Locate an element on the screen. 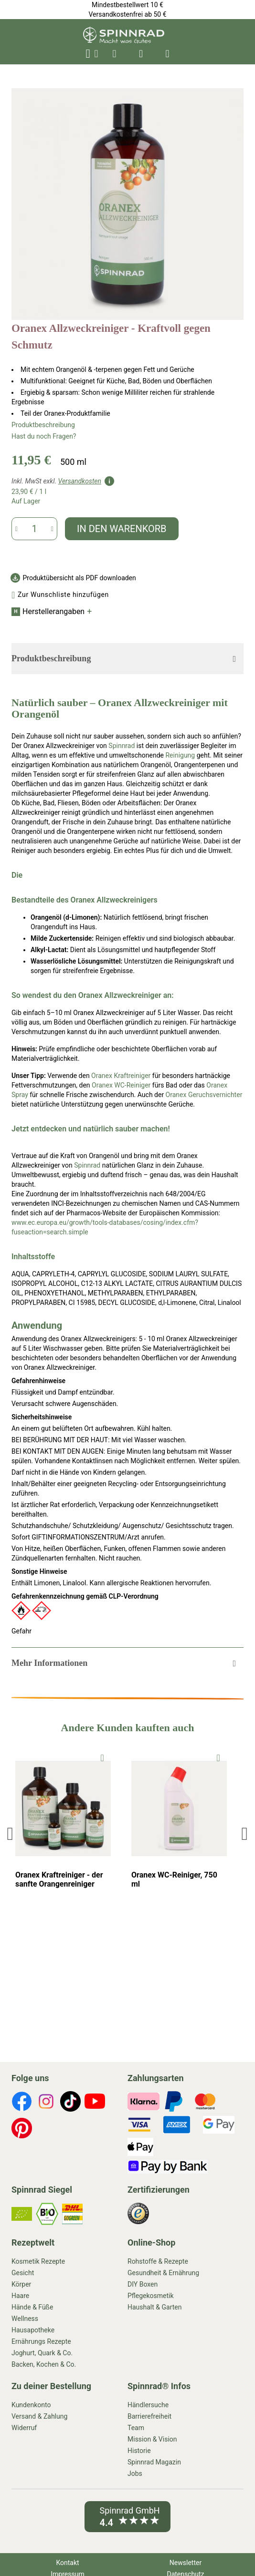  Oranex WC-Reiniger, 750 ml is located at coordinates (174, 1879).